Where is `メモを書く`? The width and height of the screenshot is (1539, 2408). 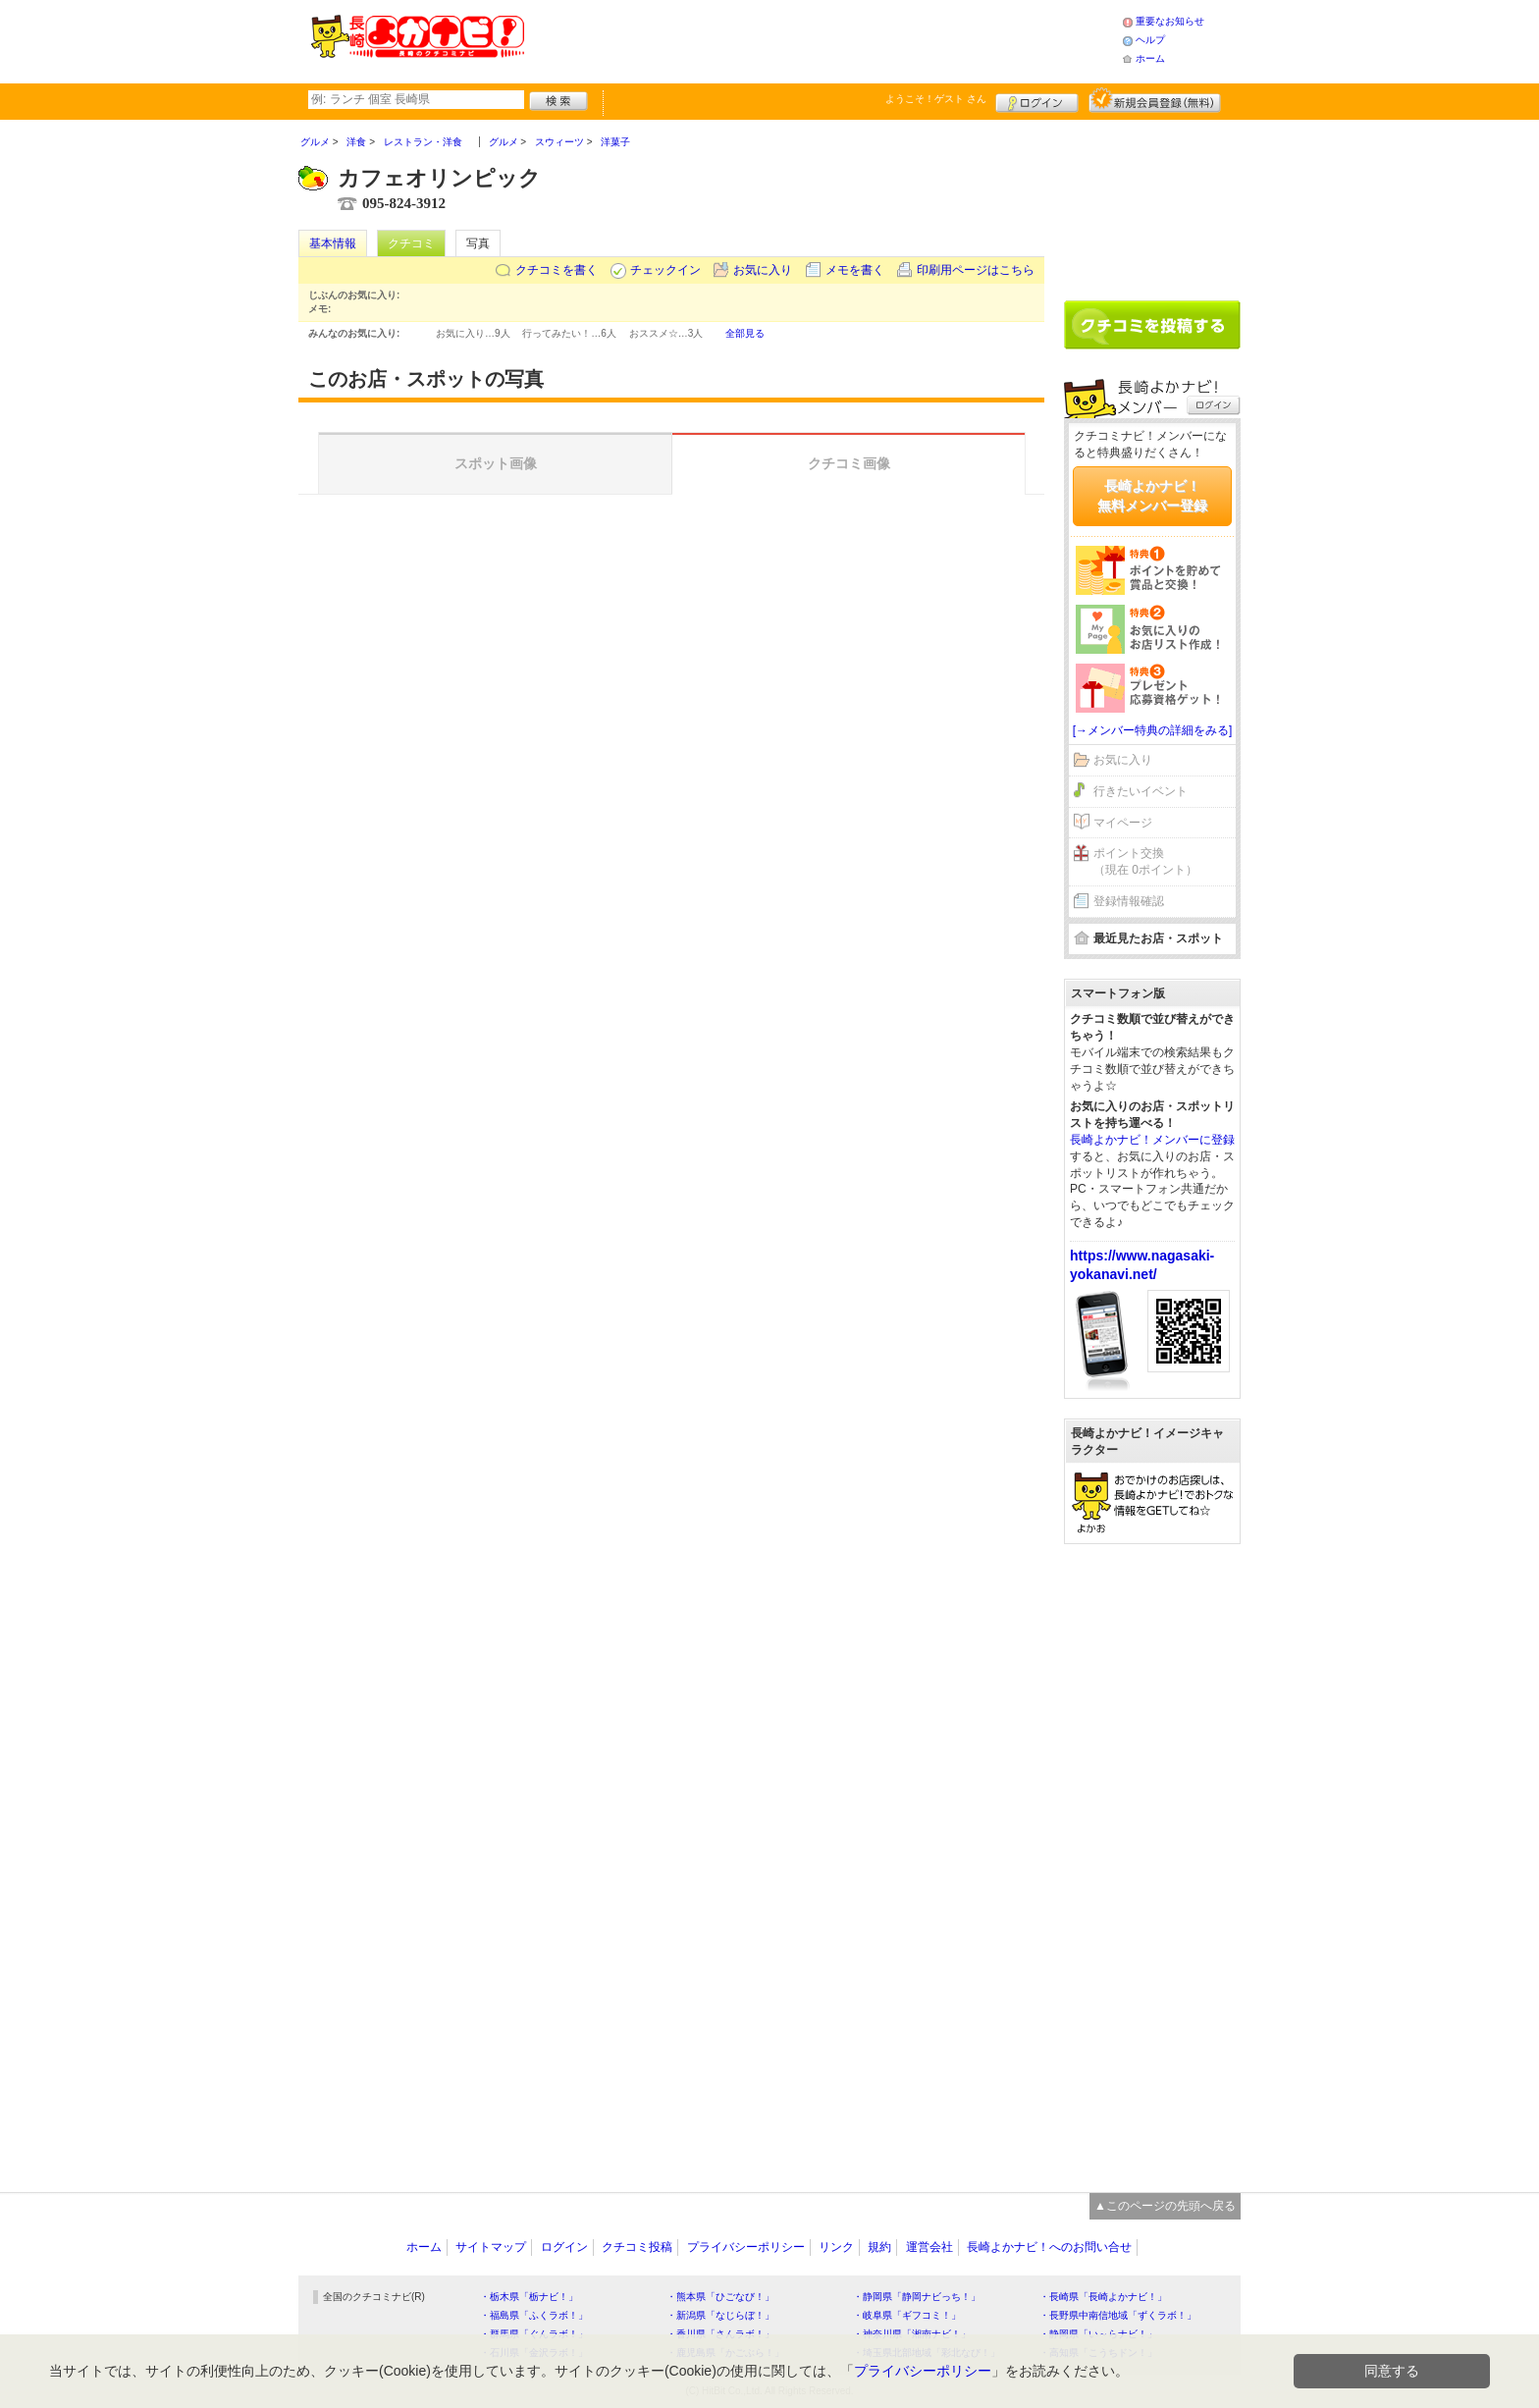 メモを書く is located at coordinates (854, 270).